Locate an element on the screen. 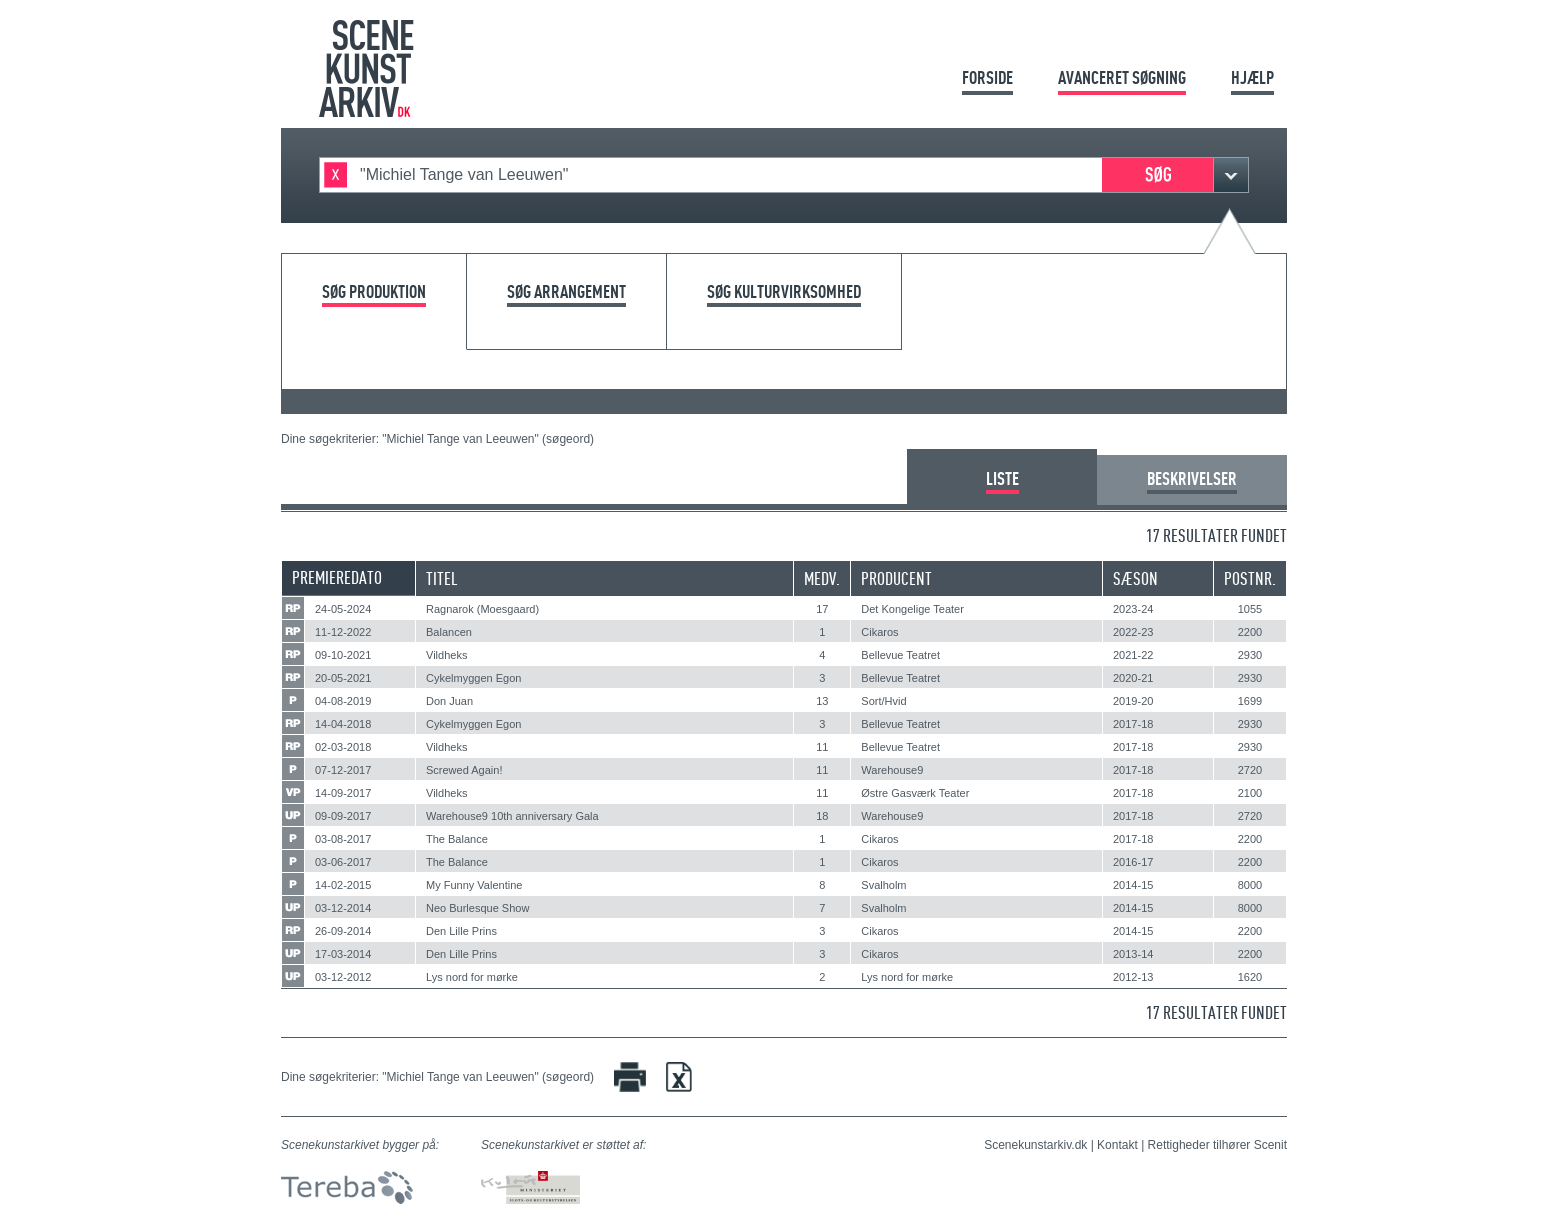 The image size is (1568, 1224). Producent is located at coordinates (896, 578).